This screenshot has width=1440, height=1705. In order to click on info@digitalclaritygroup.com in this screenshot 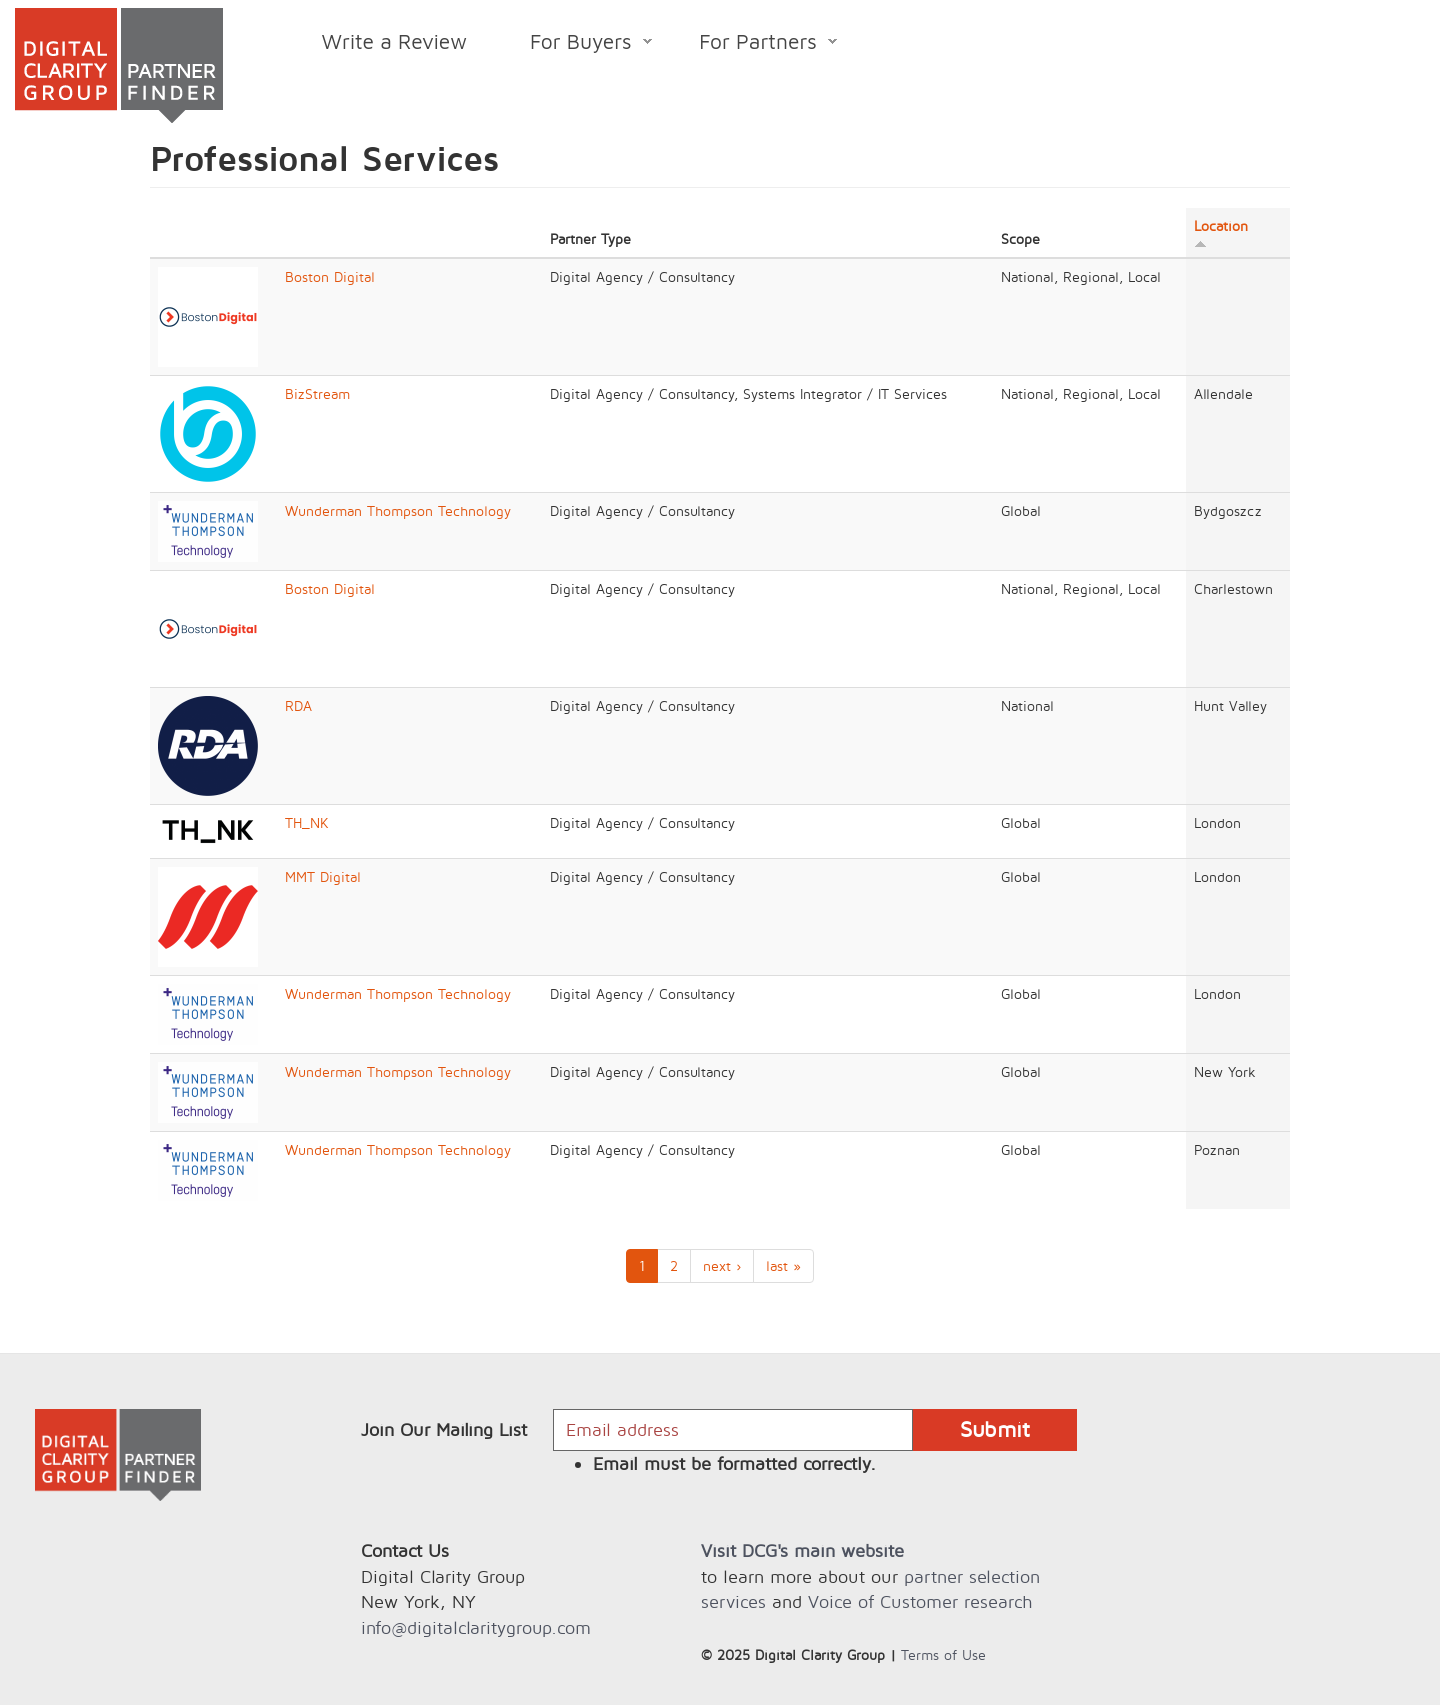, I will do `click(476, 1627)`.